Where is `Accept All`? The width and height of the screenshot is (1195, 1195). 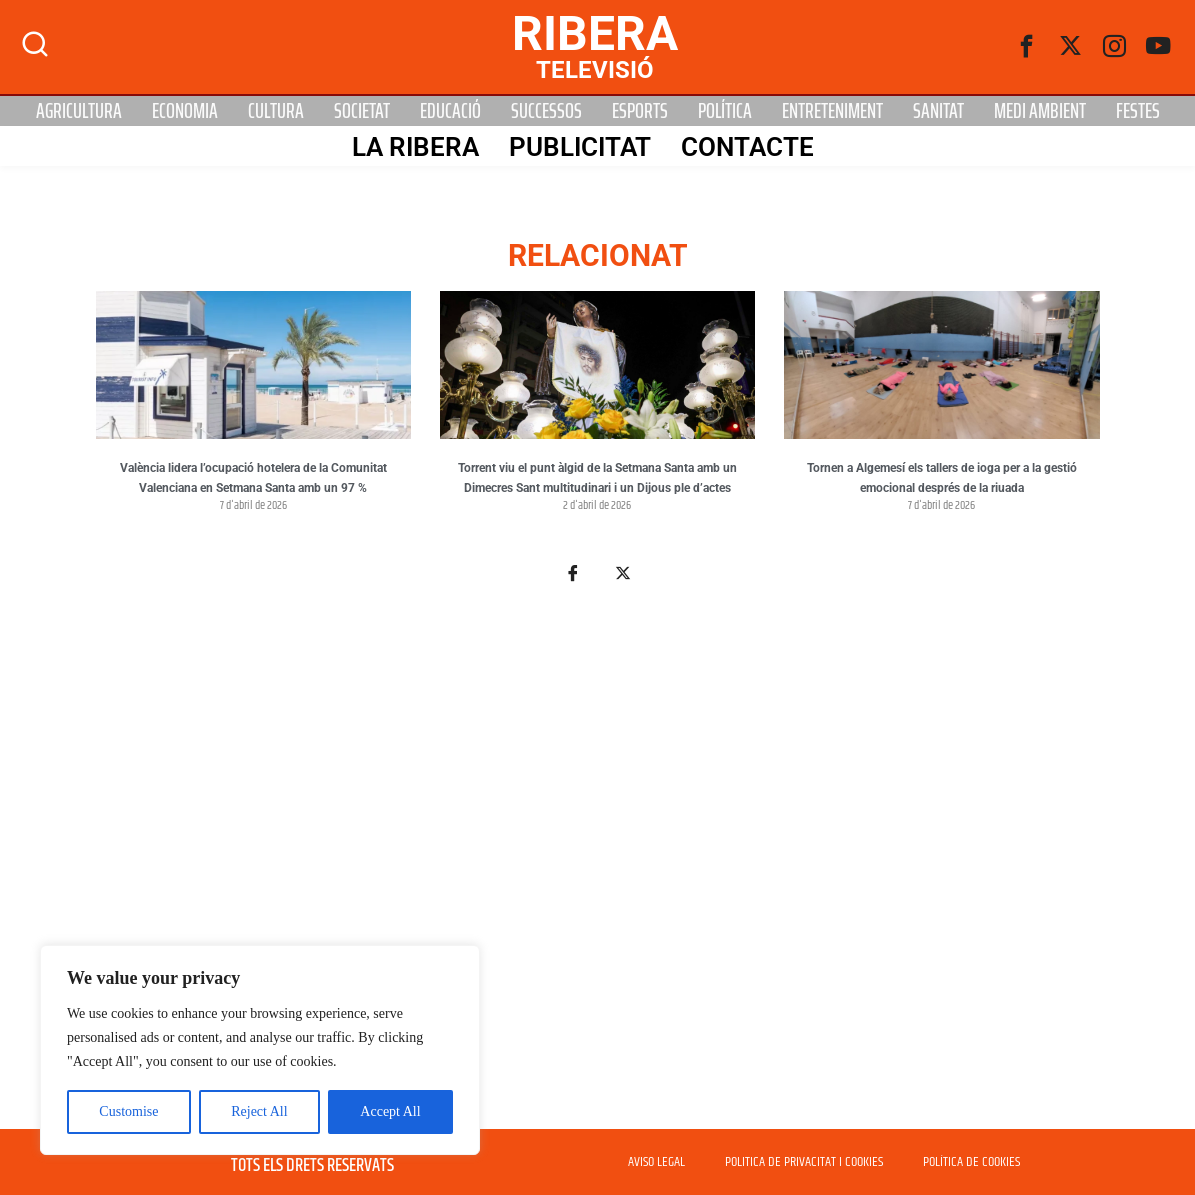 Accept All is located at coordinates (390, 1111).